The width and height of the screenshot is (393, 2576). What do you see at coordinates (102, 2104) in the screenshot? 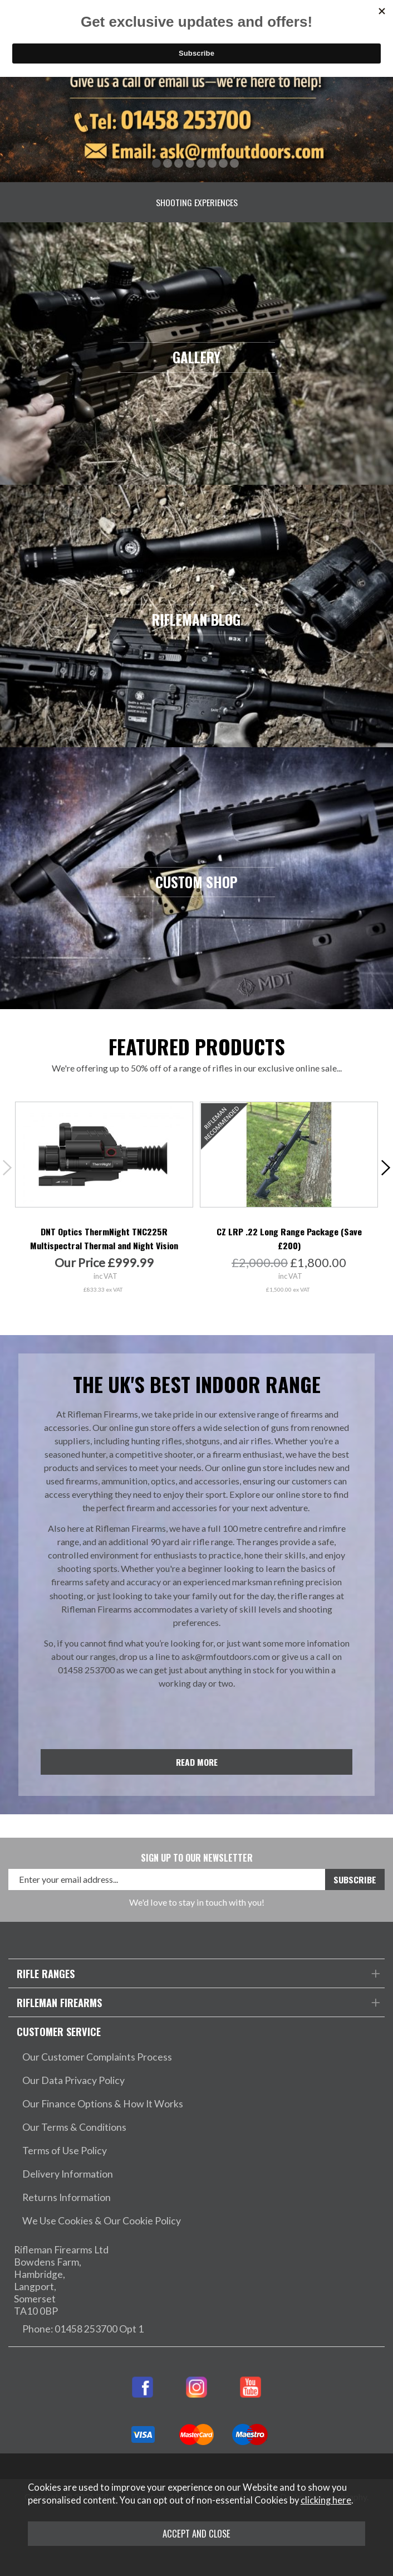
I see `Our Finance Options & How It Works` at bounding box center [102, 2104].